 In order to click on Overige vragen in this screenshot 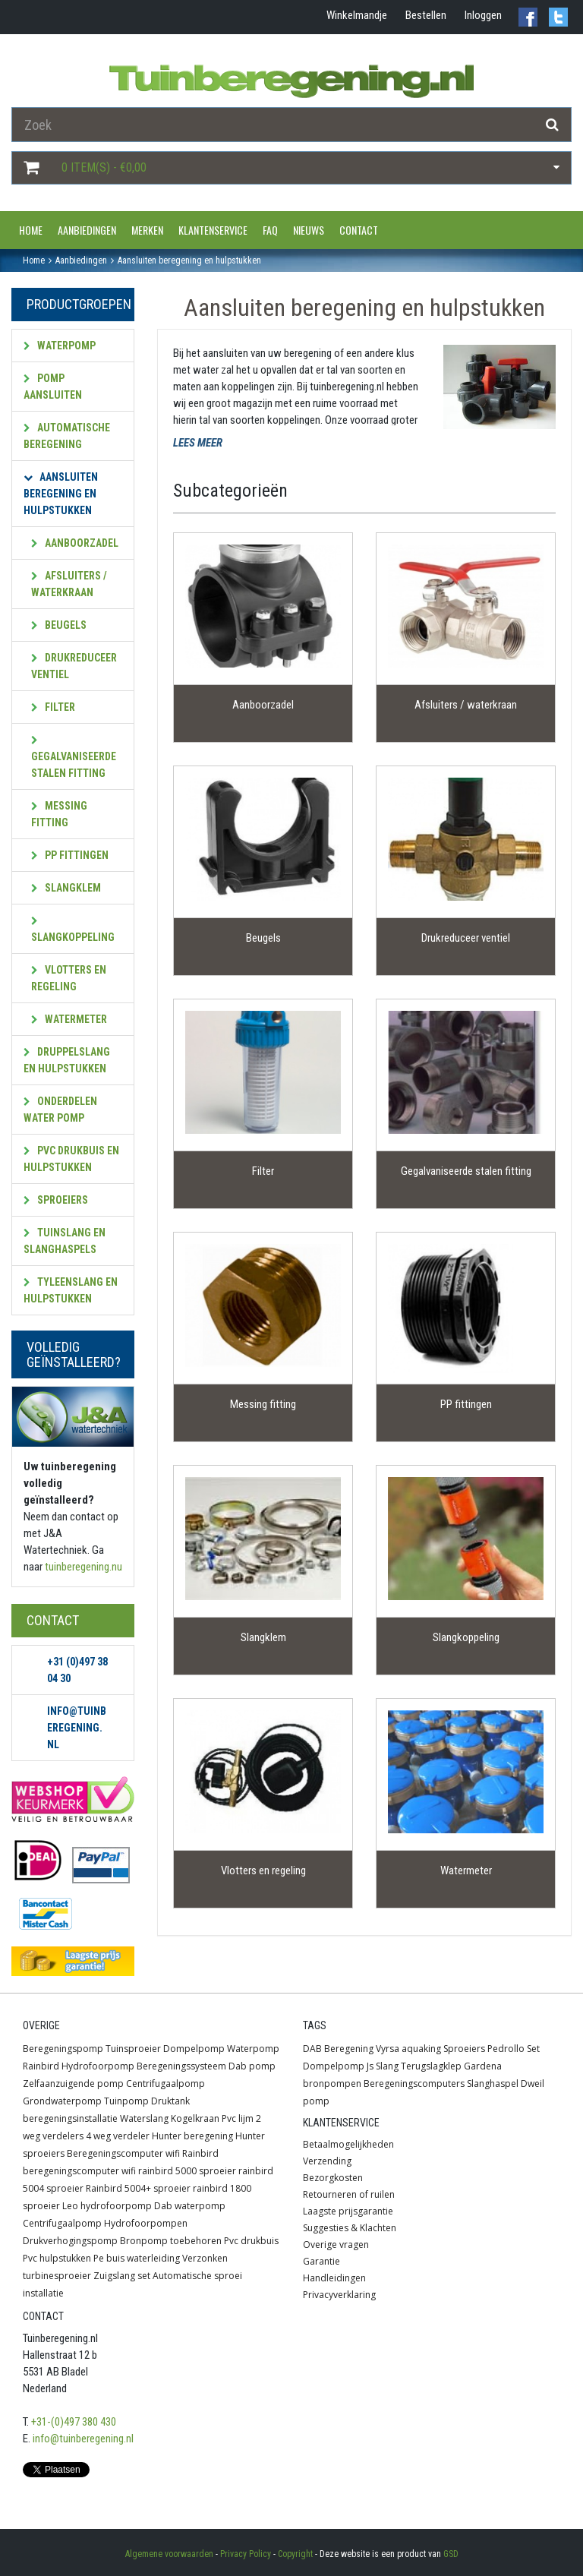, I will do `click(336, 2244)`.